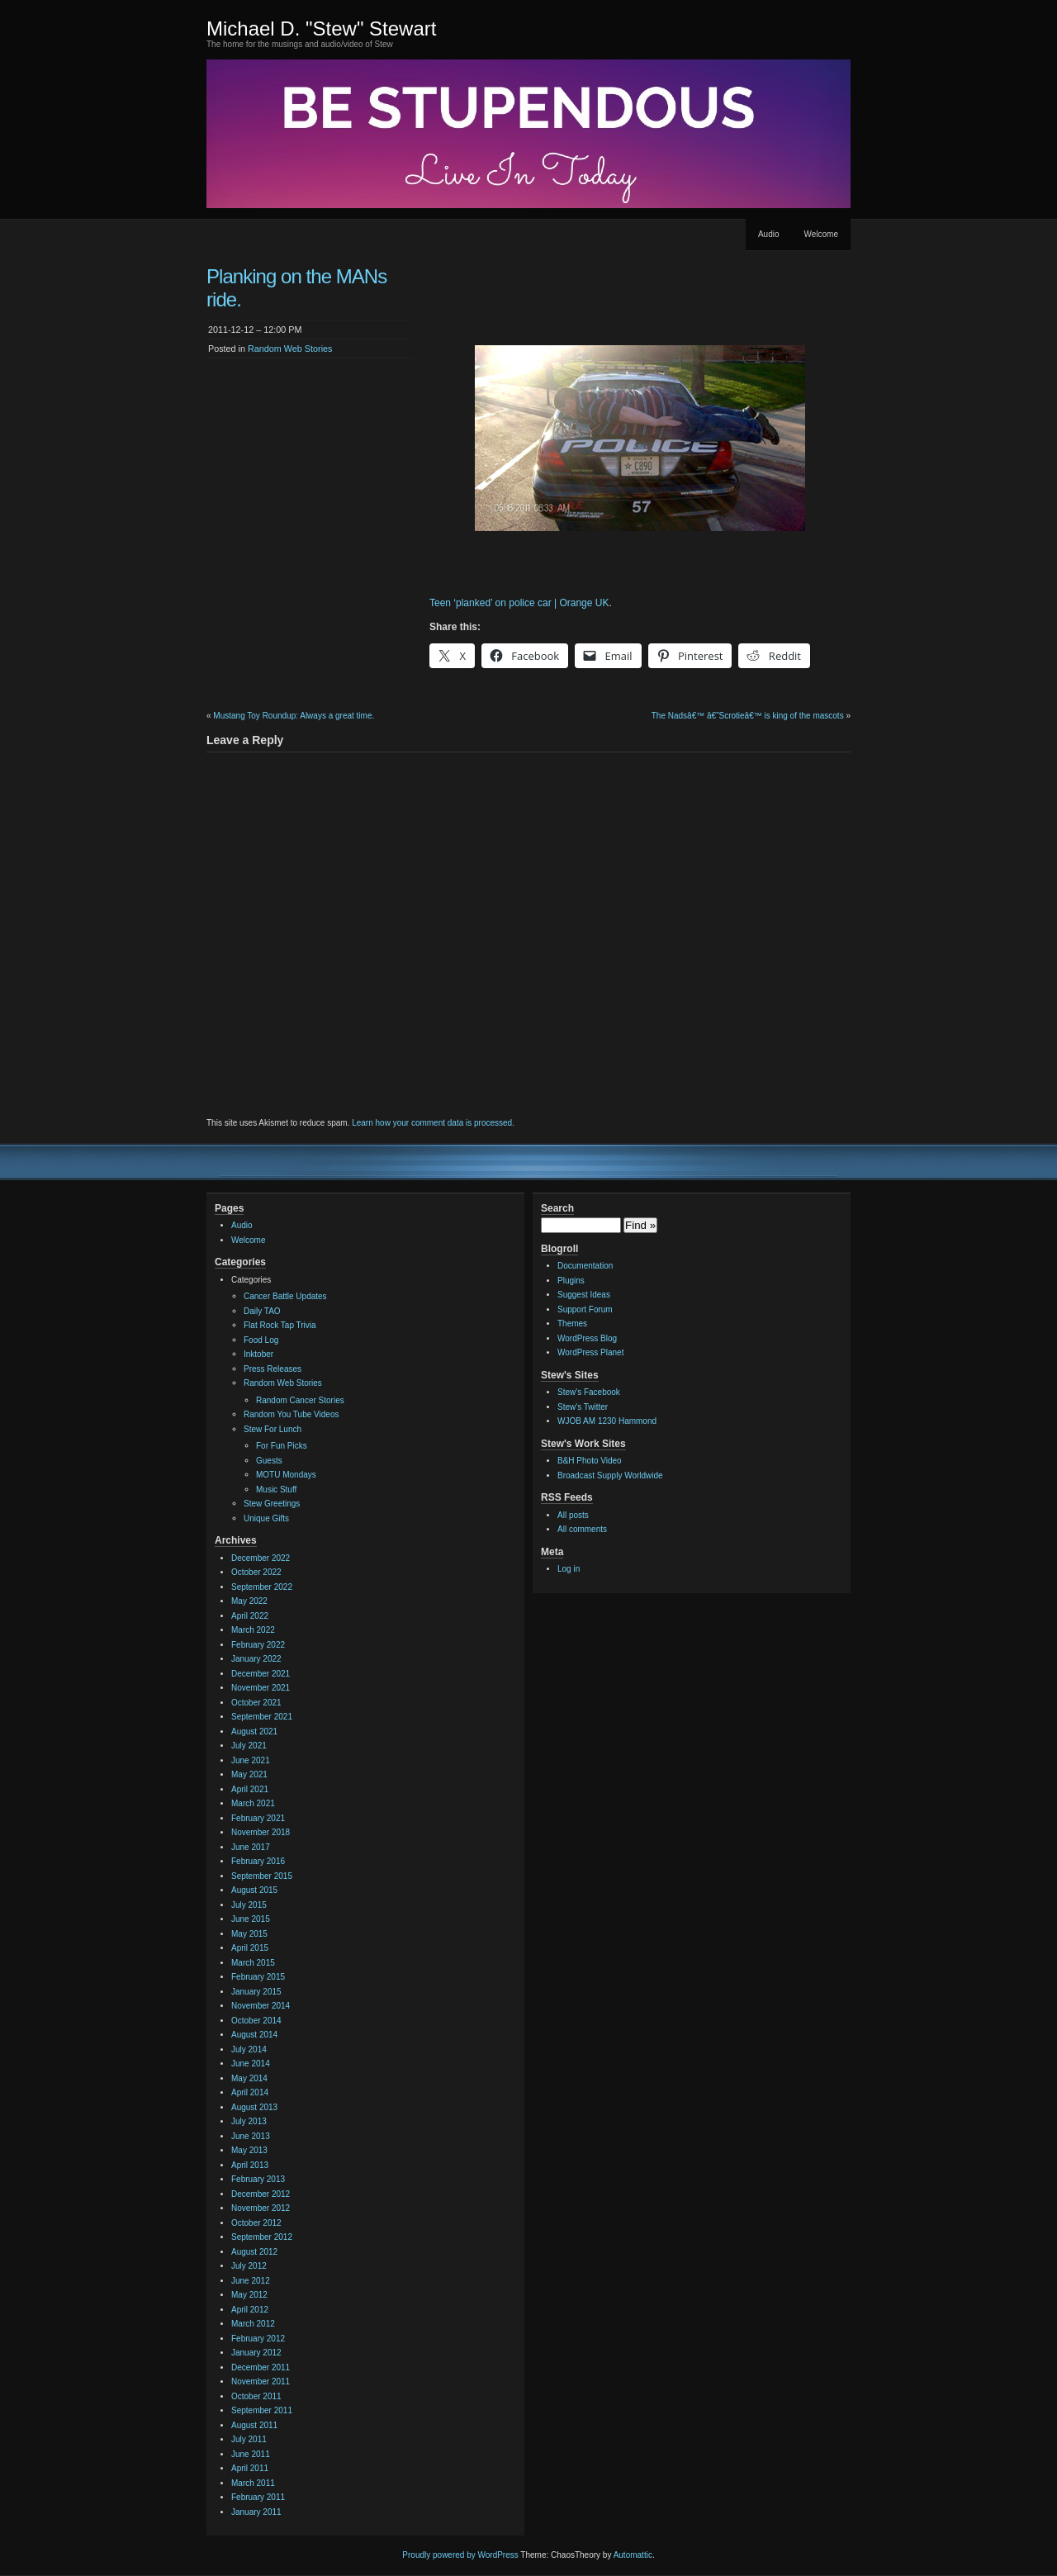  Describe the element at coordinates (557, 1208) in the screenshot. I see `Search` at that location.